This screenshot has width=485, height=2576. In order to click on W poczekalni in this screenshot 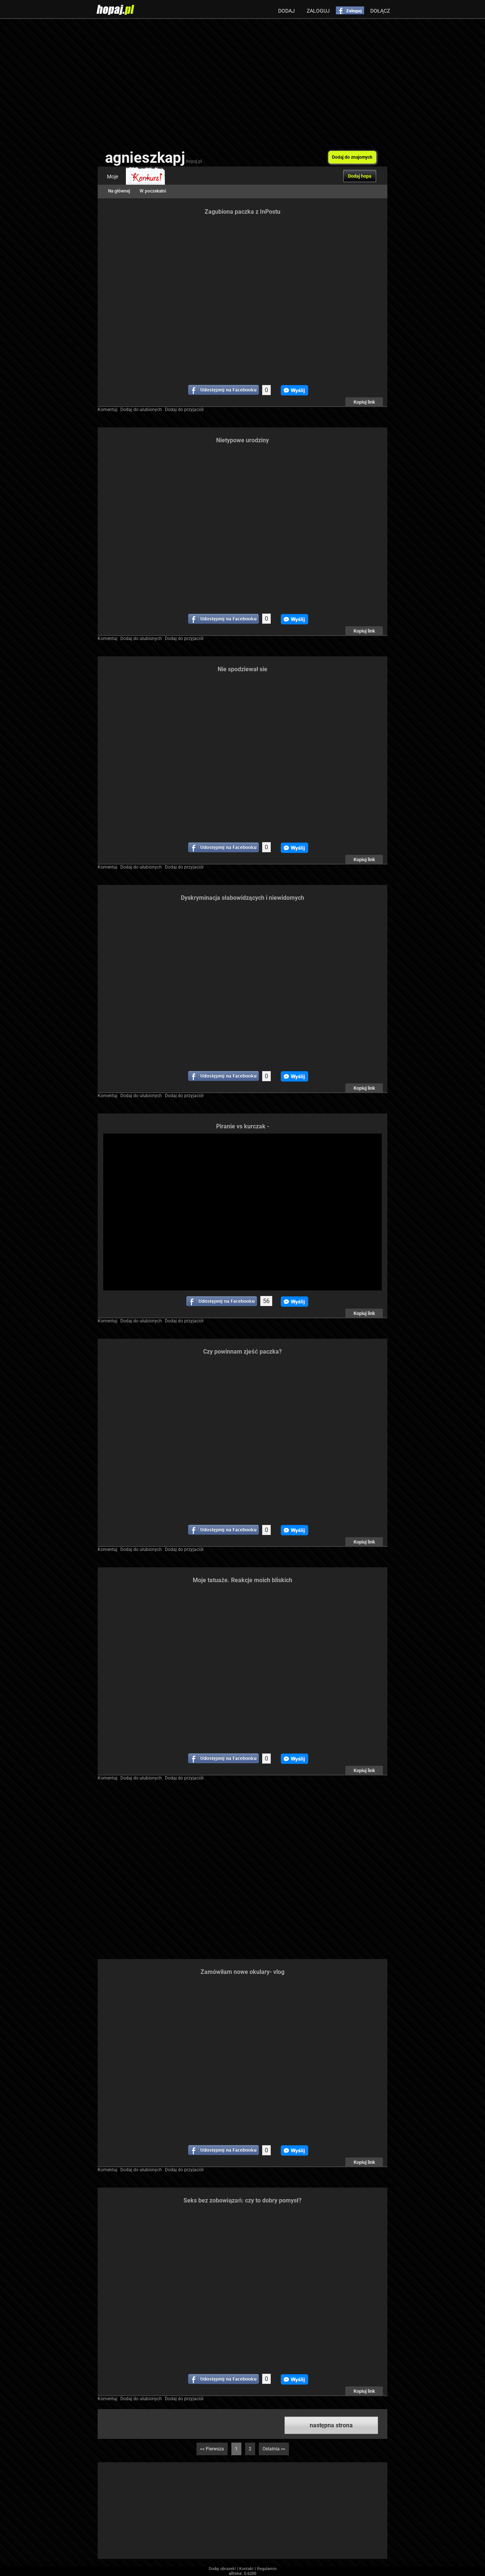, I will do `click(153, 191)`.